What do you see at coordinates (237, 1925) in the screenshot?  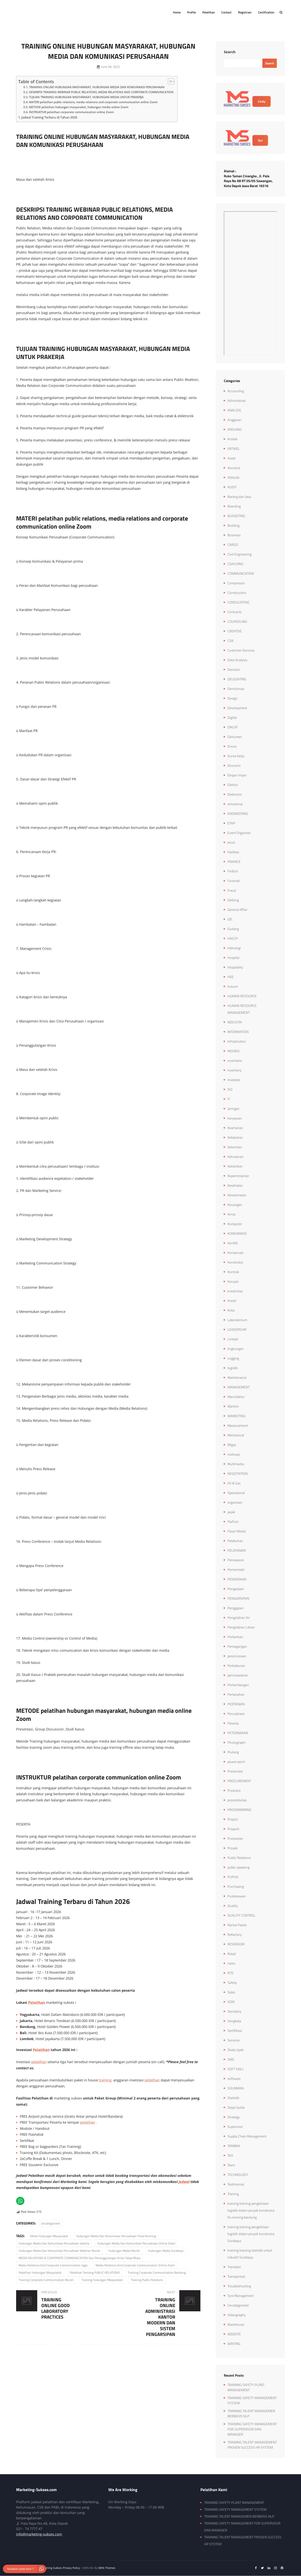 I see `Rantai Pasok` at bounding box center [237, 1925].